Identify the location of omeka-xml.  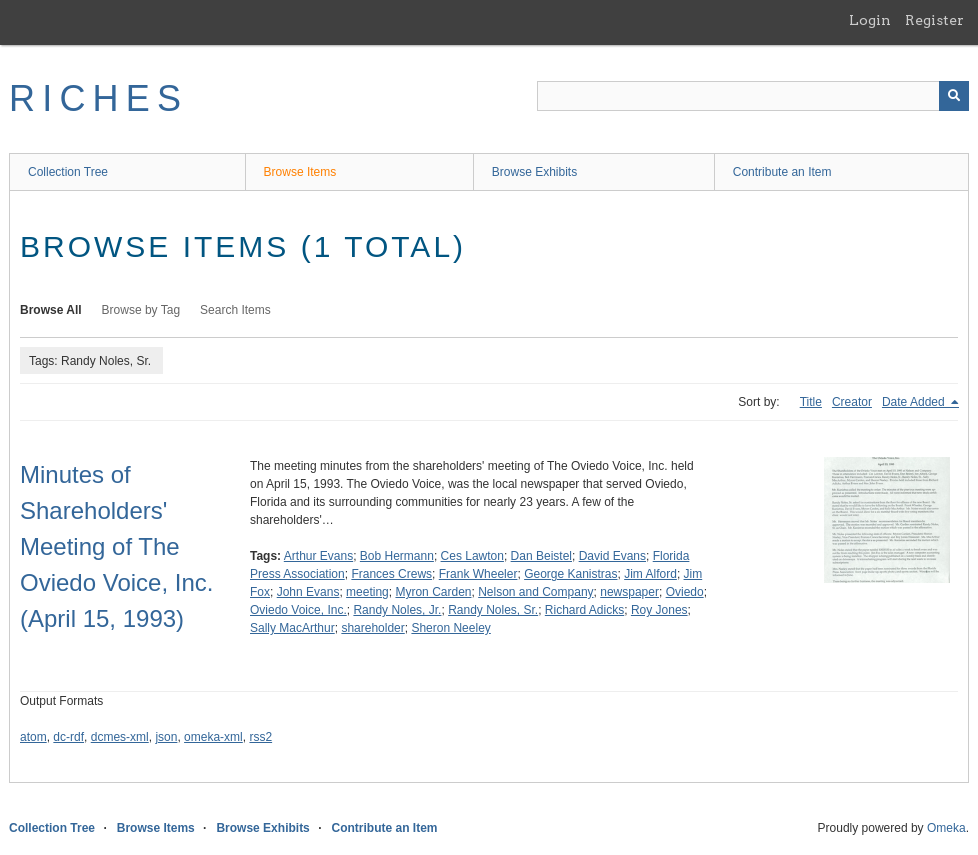
(213, 737).